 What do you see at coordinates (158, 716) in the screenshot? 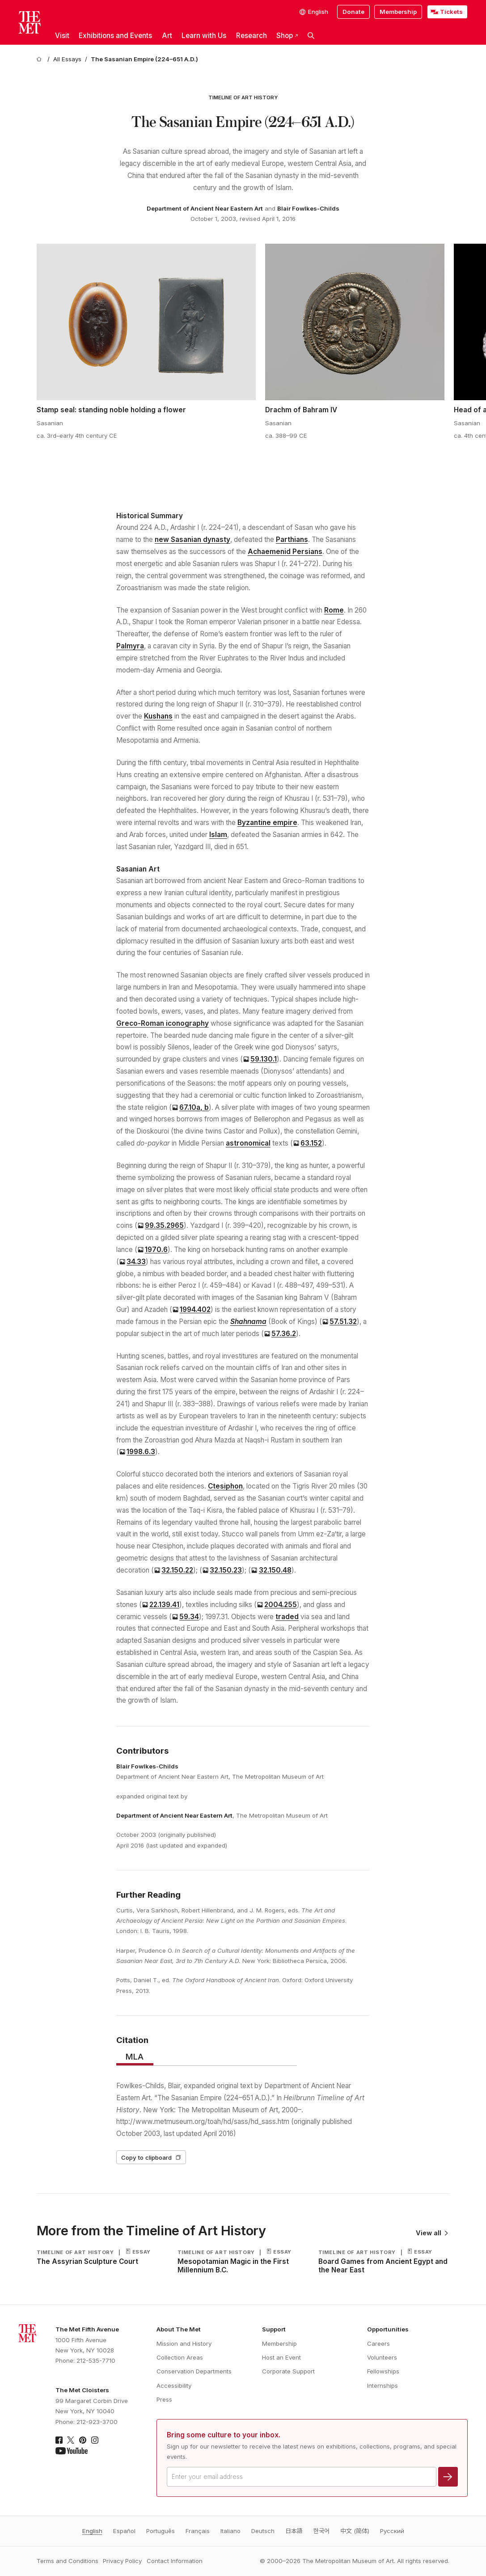
I see `Kushans` at bounding box center [158, 716].